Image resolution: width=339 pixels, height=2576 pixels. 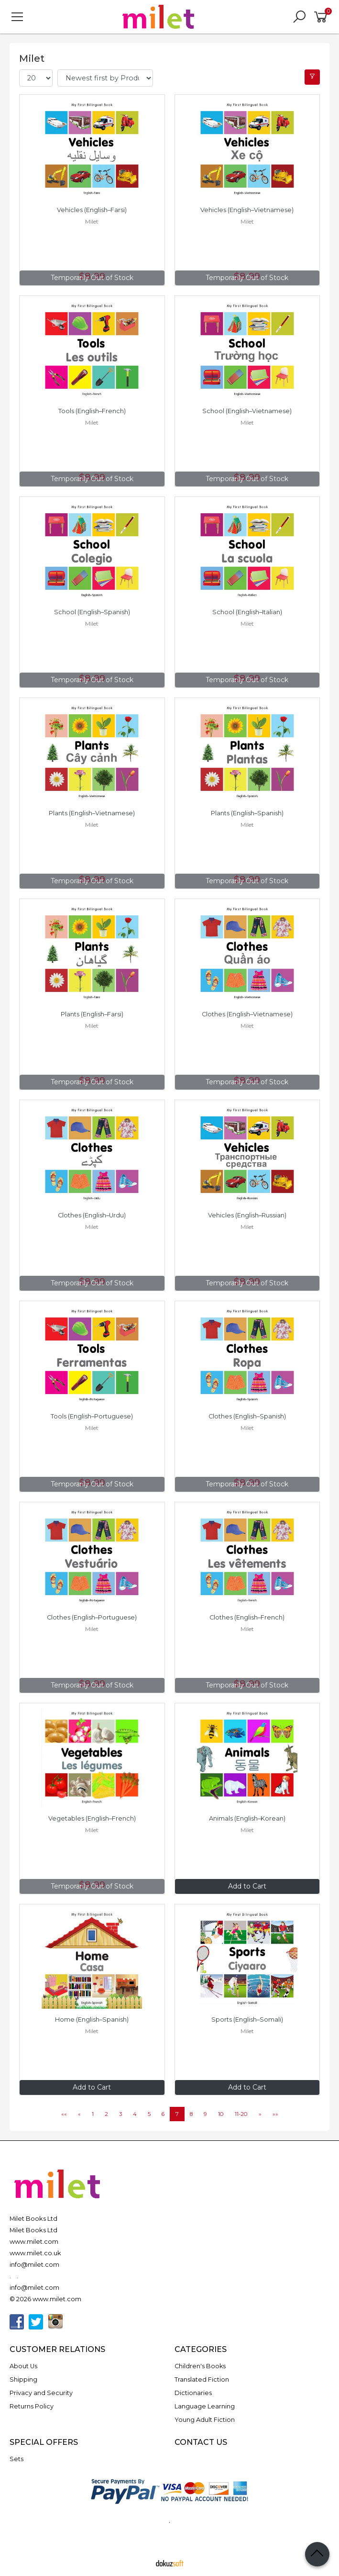 What do you see at coordinates (92, 210) in the screenshot?
I see `Vehicles (English–Farsi)` at bounding box center [92, 210].